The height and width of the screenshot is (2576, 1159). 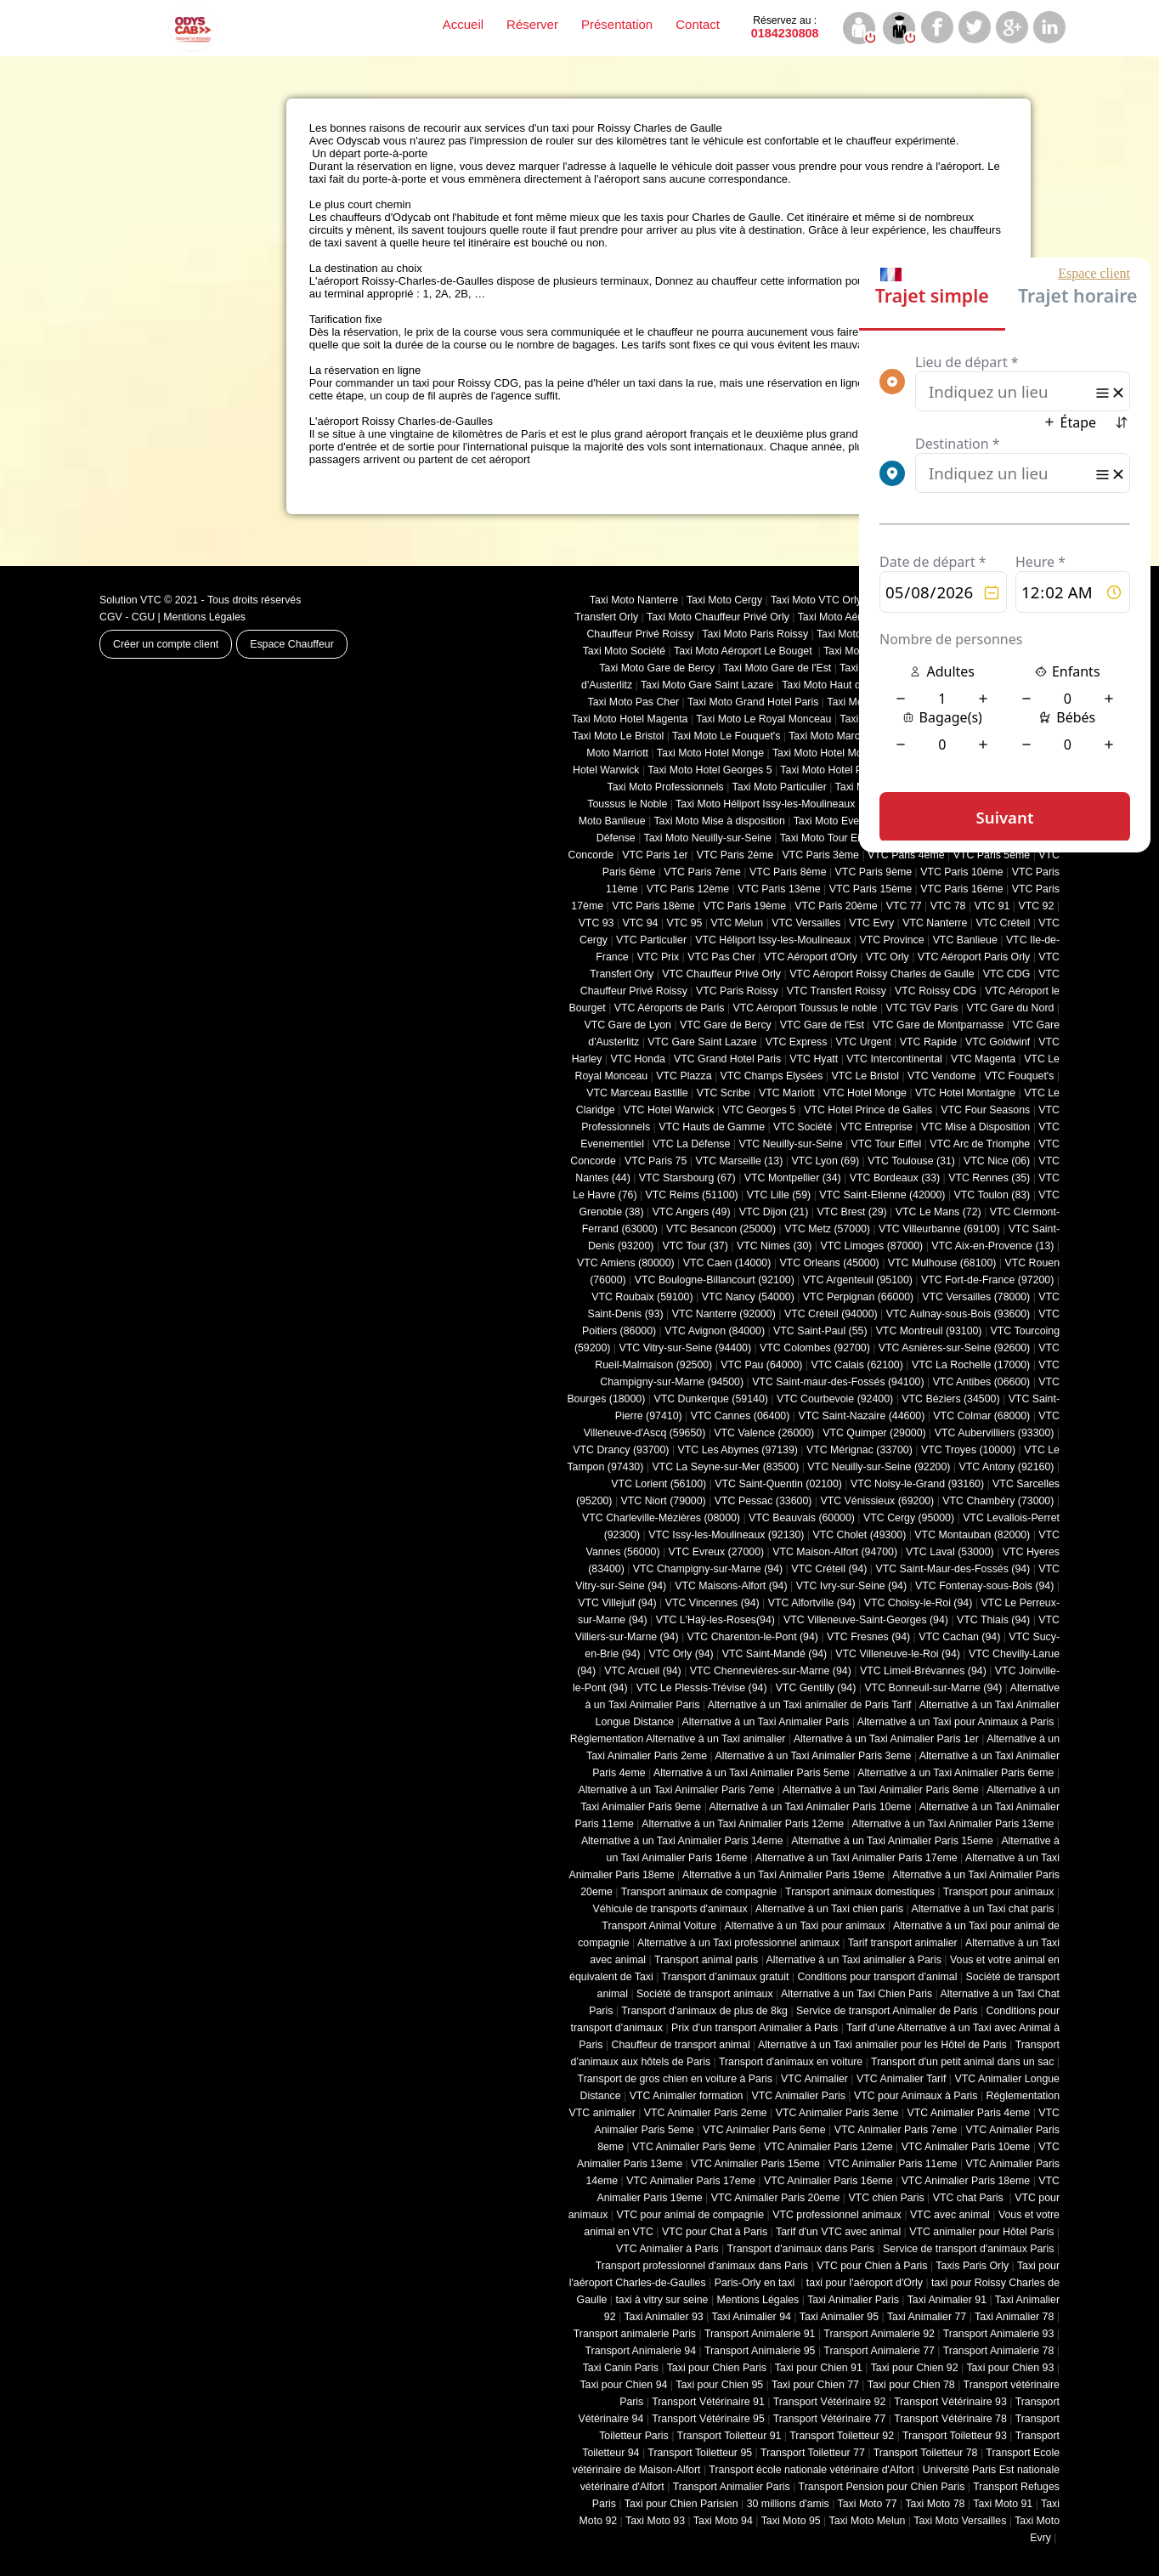 What do you see at coordinates (886, 1739) in the screenshot?
I see `Alternative à un Taxi Animalier Paris 1er` at bounding box center [886, 1739].